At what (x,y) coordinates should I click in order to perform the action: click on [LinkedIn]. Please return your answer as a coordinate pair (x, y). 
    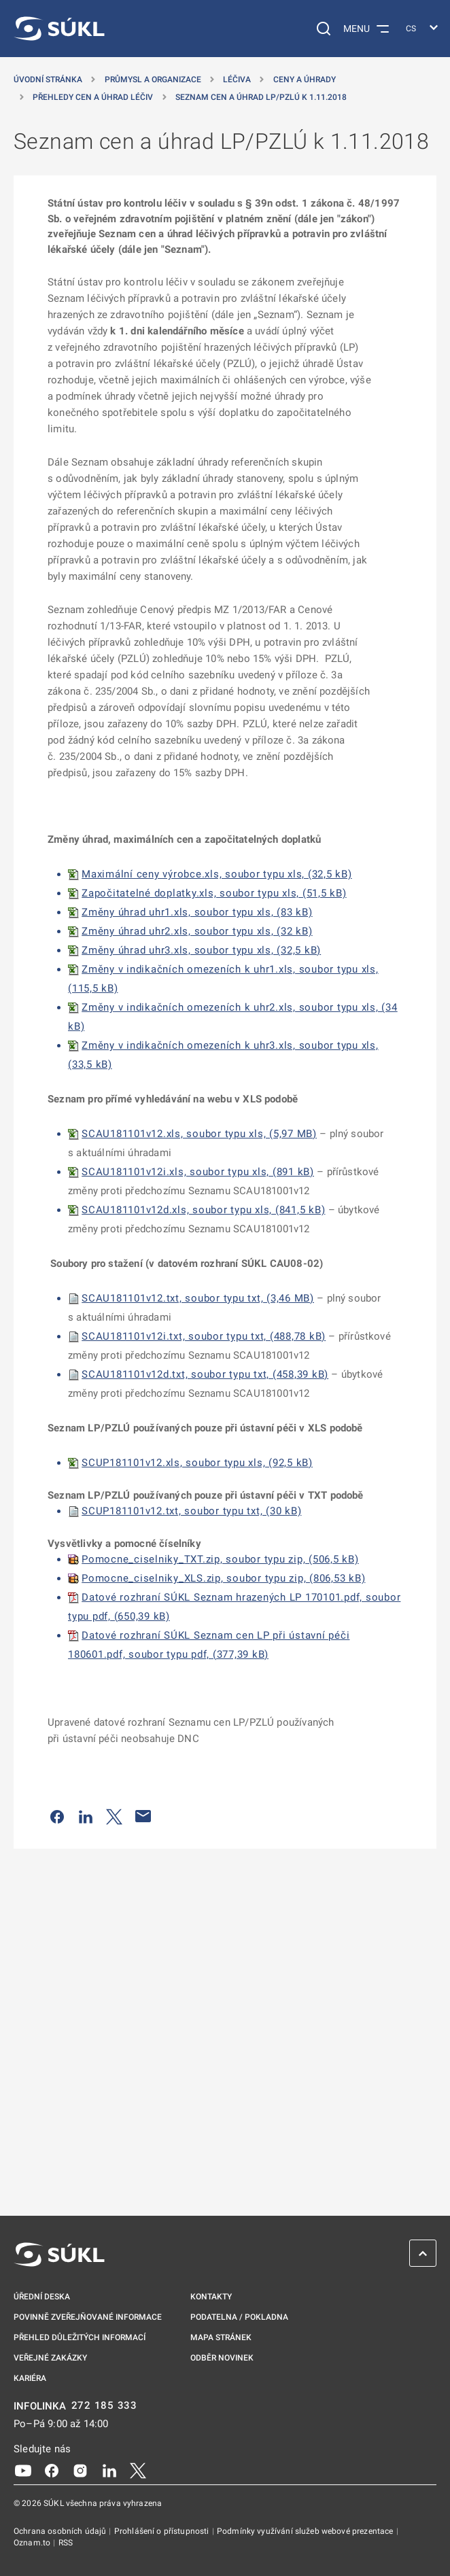
    Looking at the image, I should click on (109, 2470).